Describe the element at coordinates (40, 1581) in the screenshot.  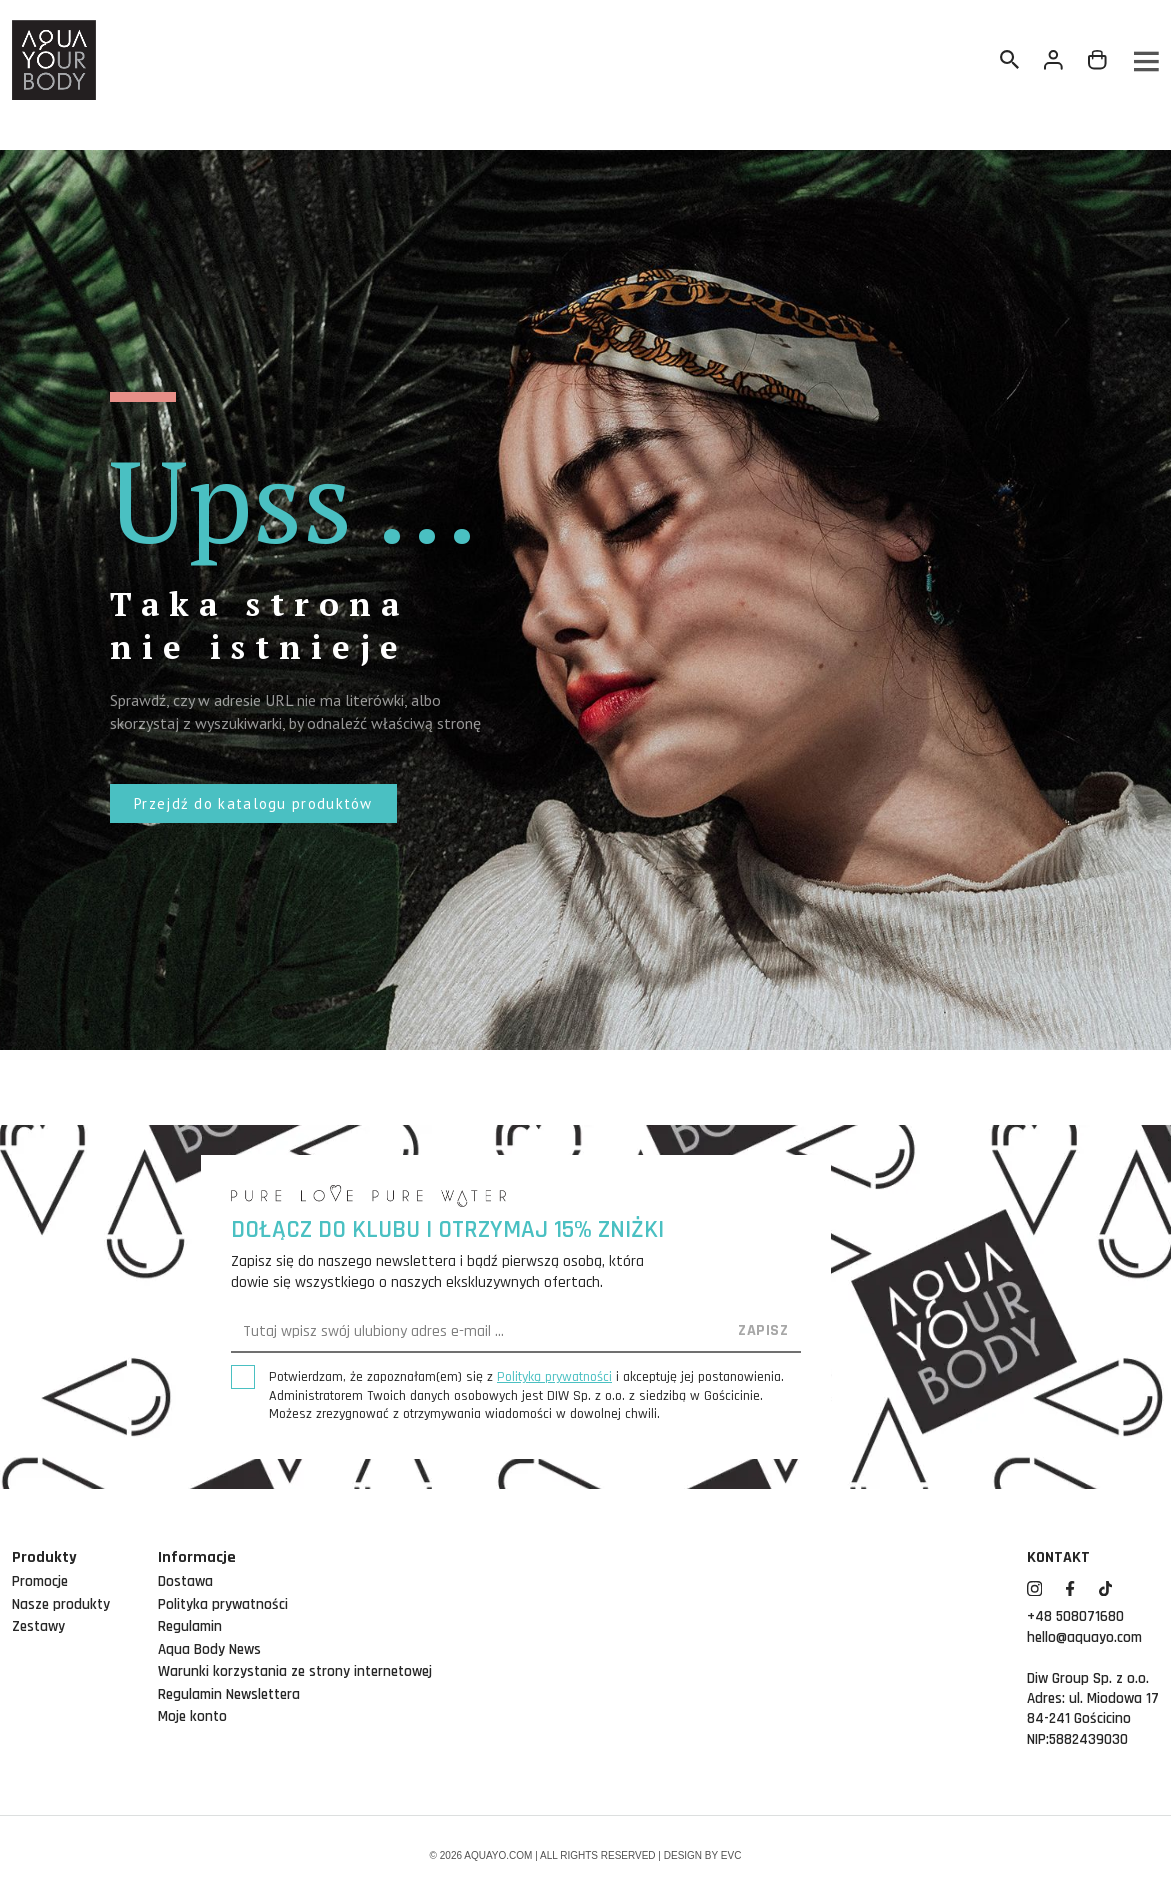
I see `Promocje` at that location.